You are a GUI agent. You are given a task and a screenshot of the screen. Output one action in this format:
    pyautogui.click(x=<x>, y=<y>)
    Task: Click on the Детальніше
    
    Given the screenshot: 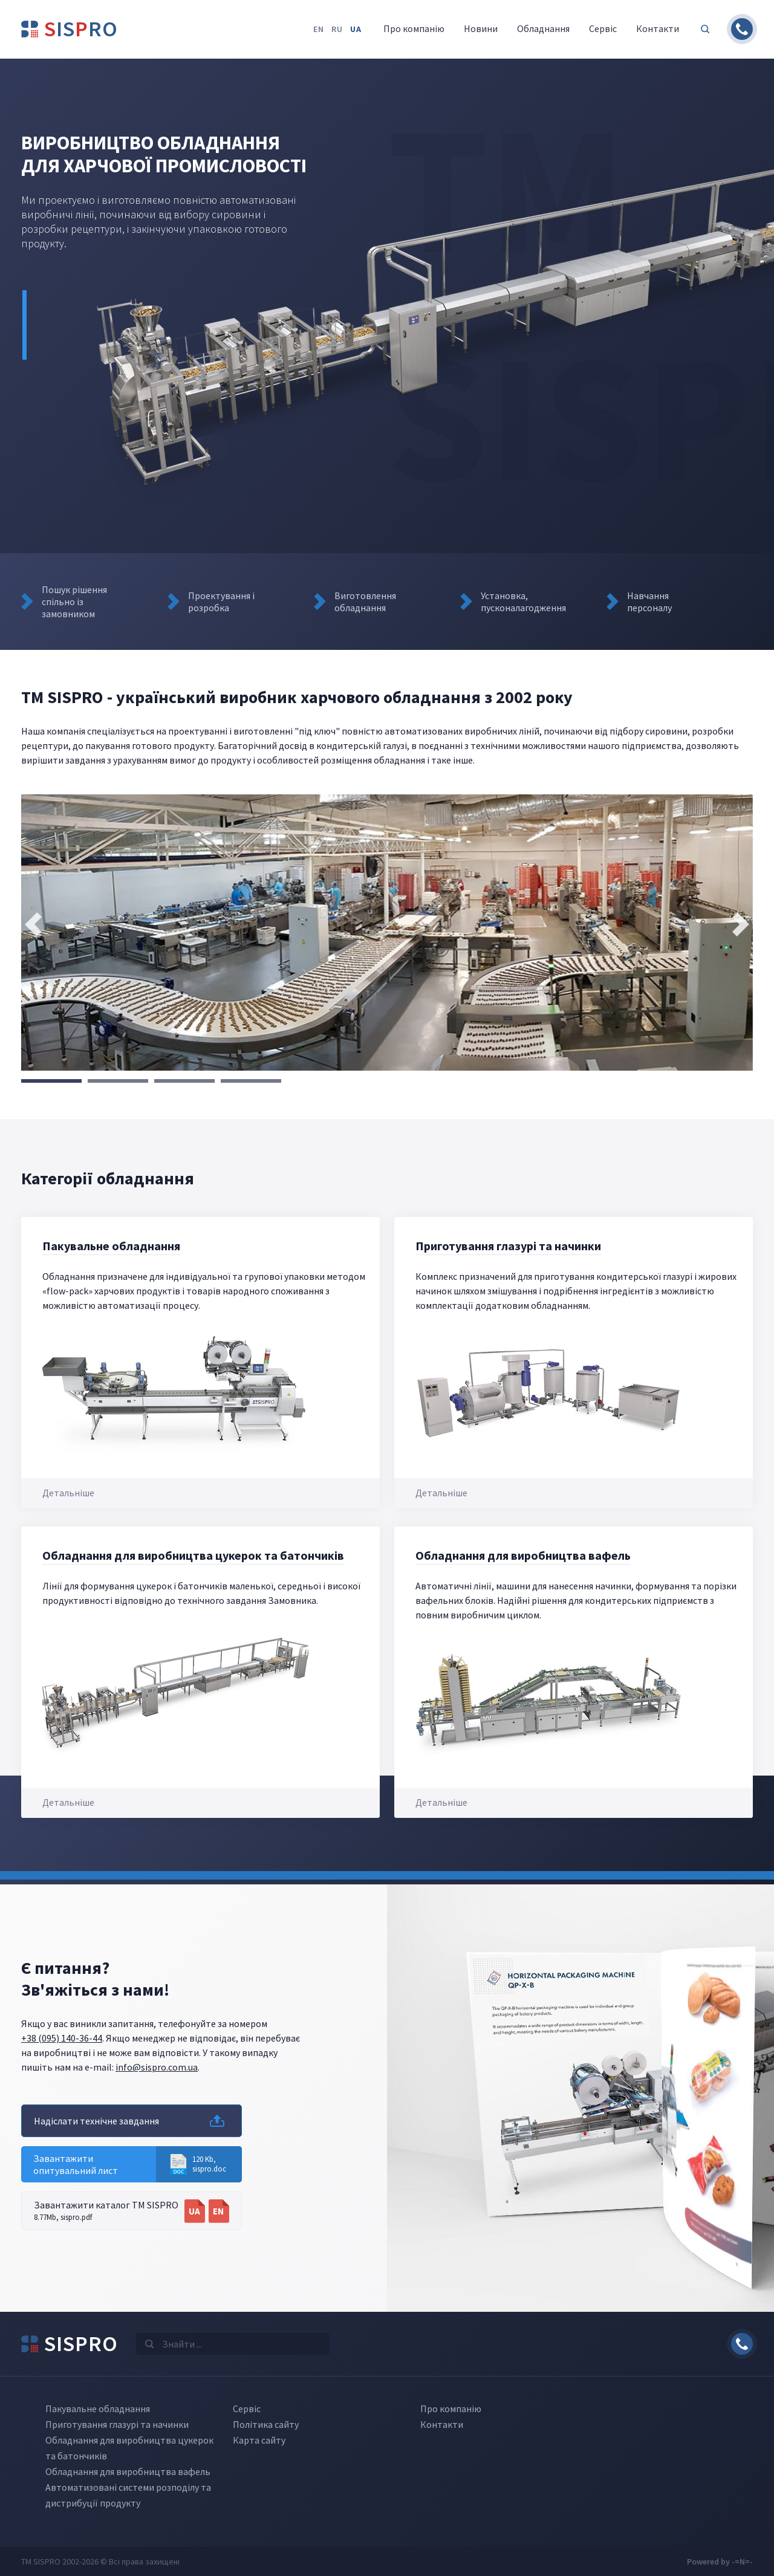 What is the action you would take?
    pyautogui.click(x=68, y=1493)
    